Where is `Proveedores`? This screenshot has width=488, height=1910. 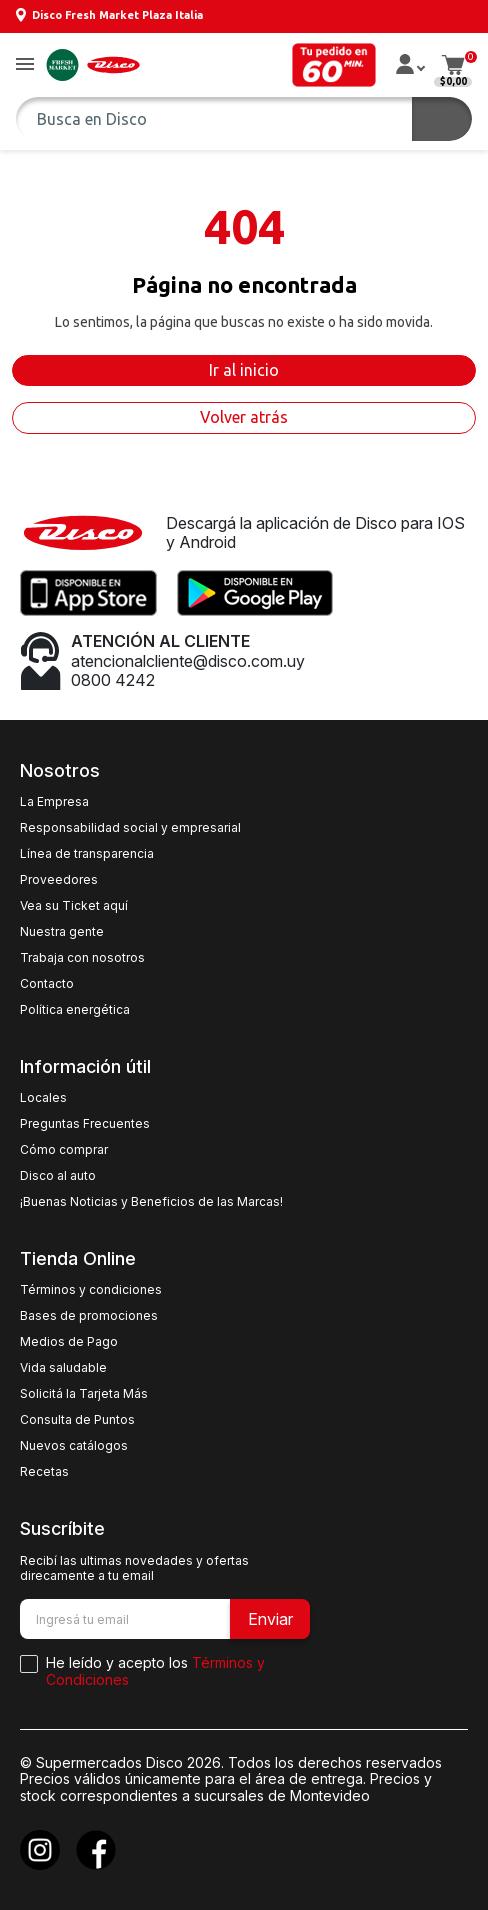
Proveedores is located at coordinates (59, 880).